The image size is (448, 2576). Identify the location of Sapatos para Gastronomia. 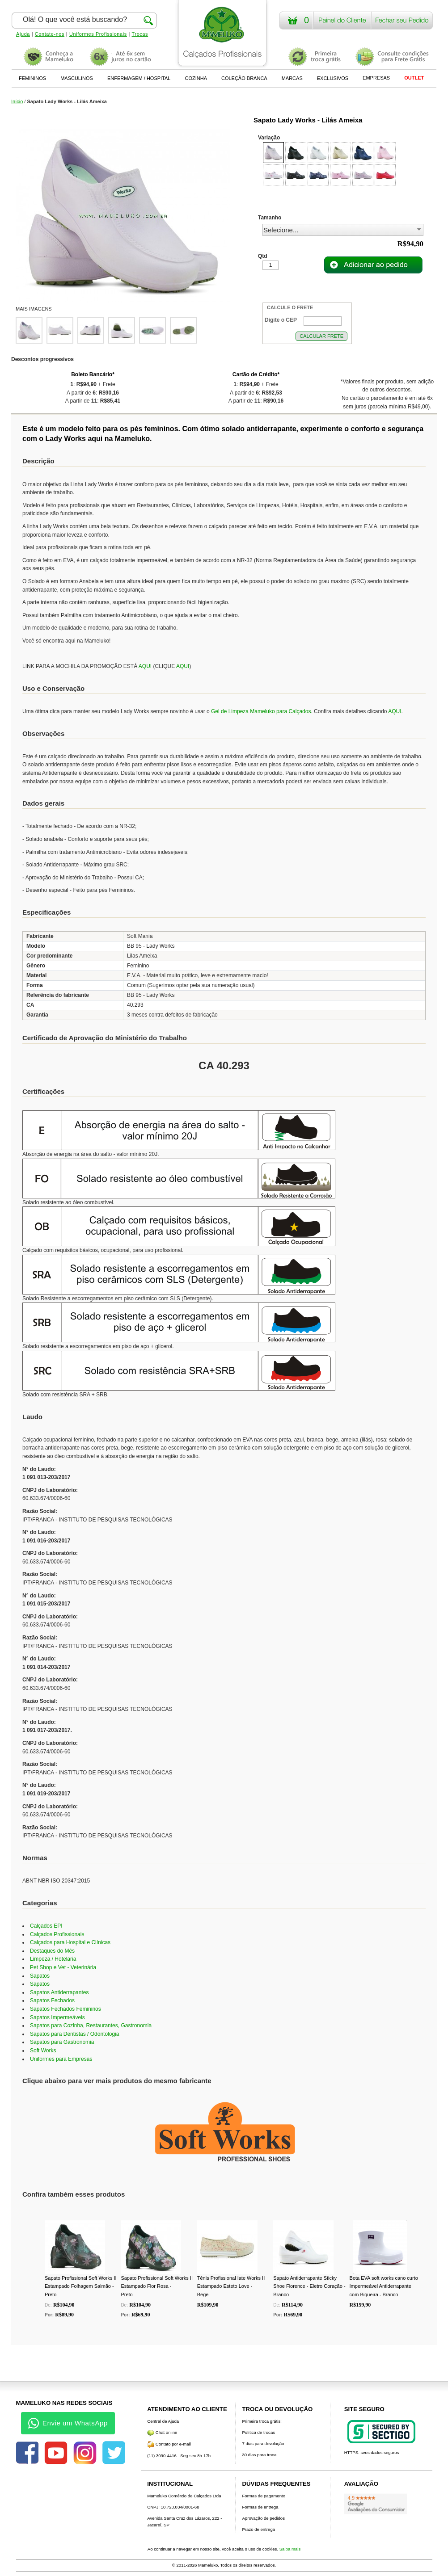
(62, 2042).